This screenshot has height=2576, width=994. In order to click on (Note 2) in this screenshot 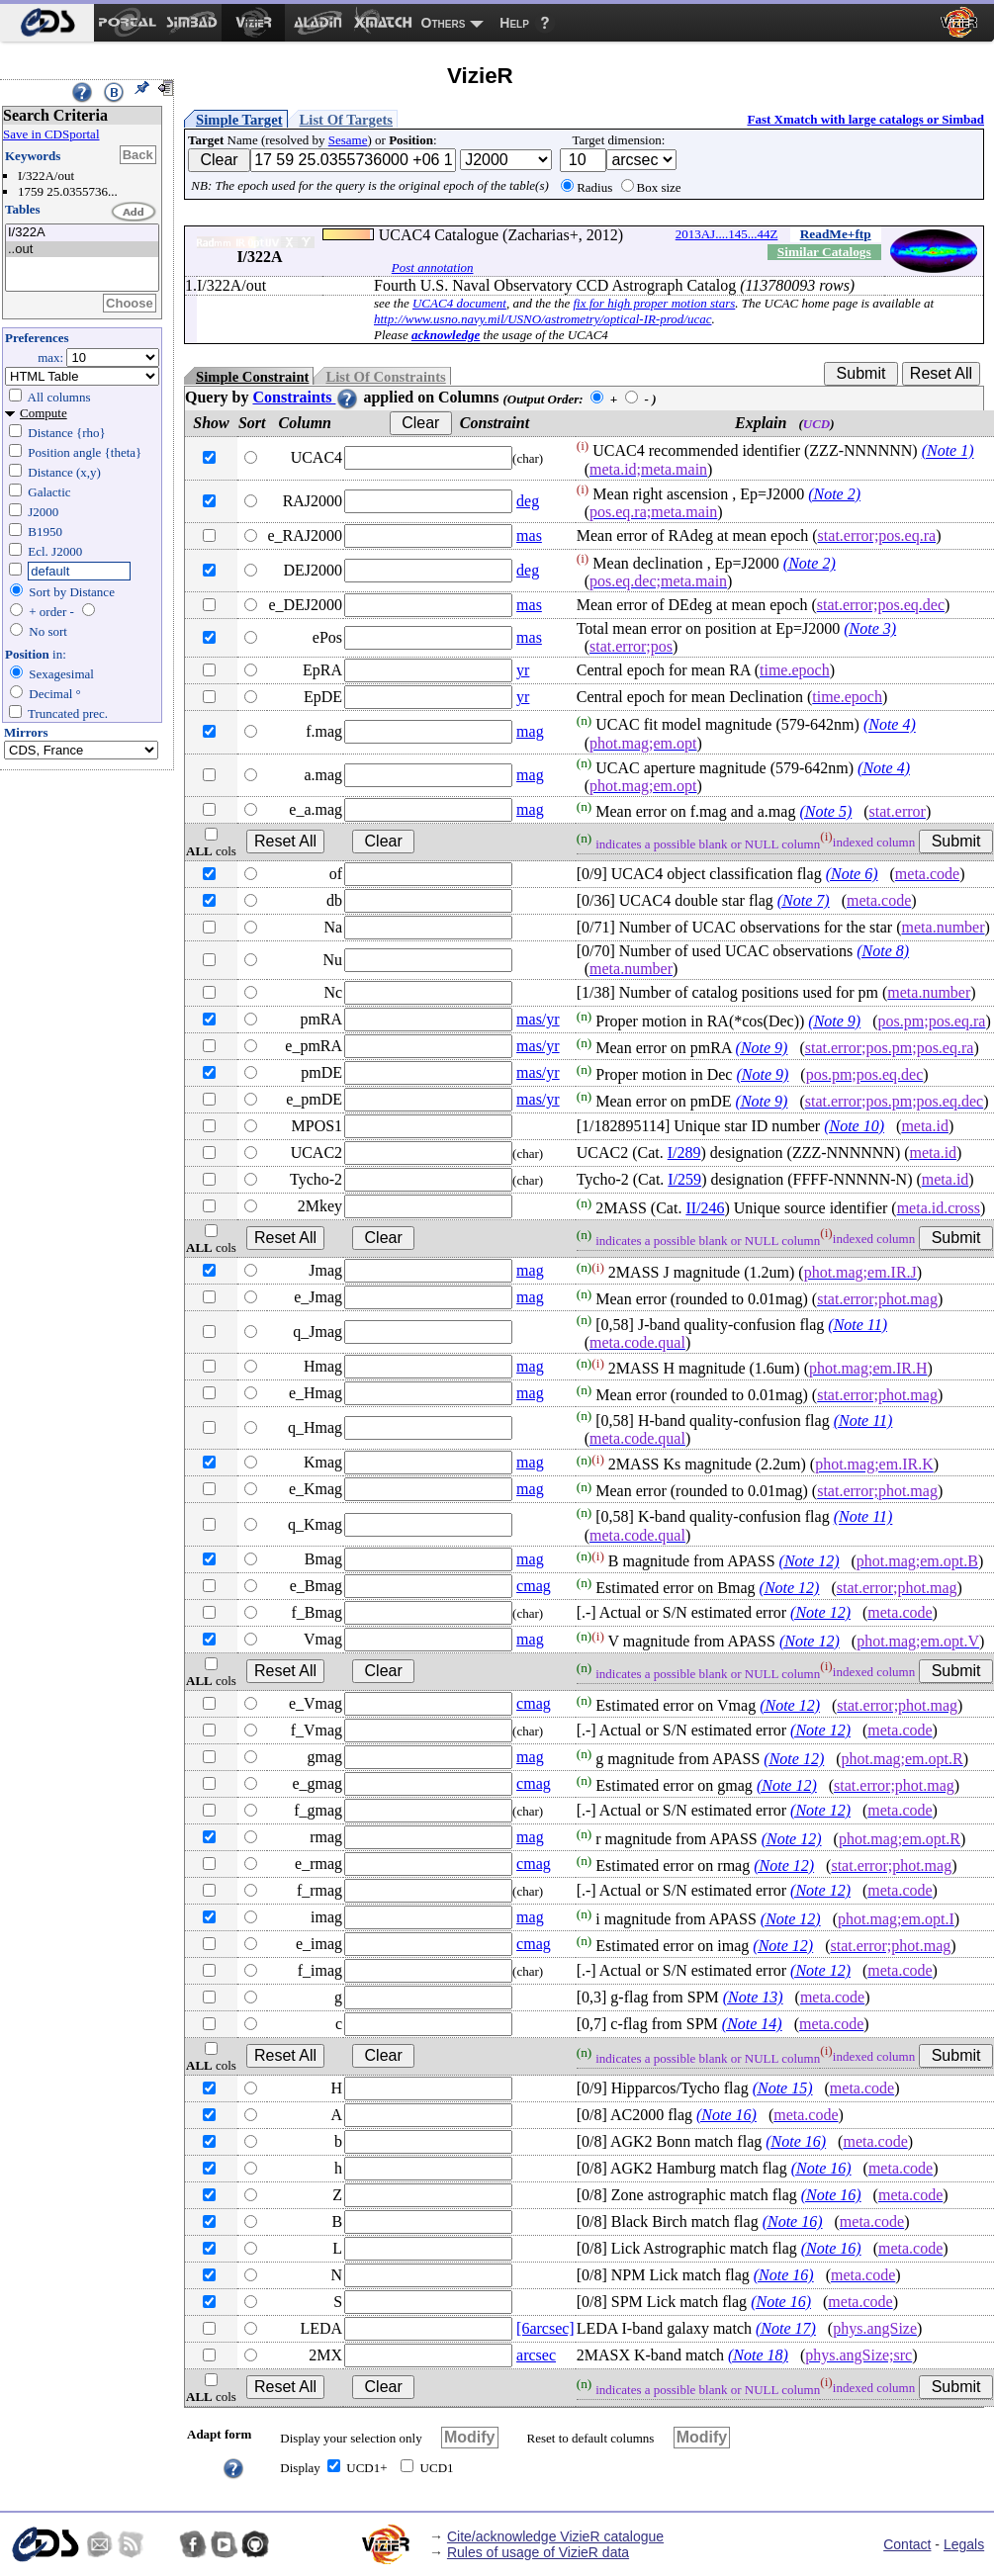, I will do `click(834, 494)`.